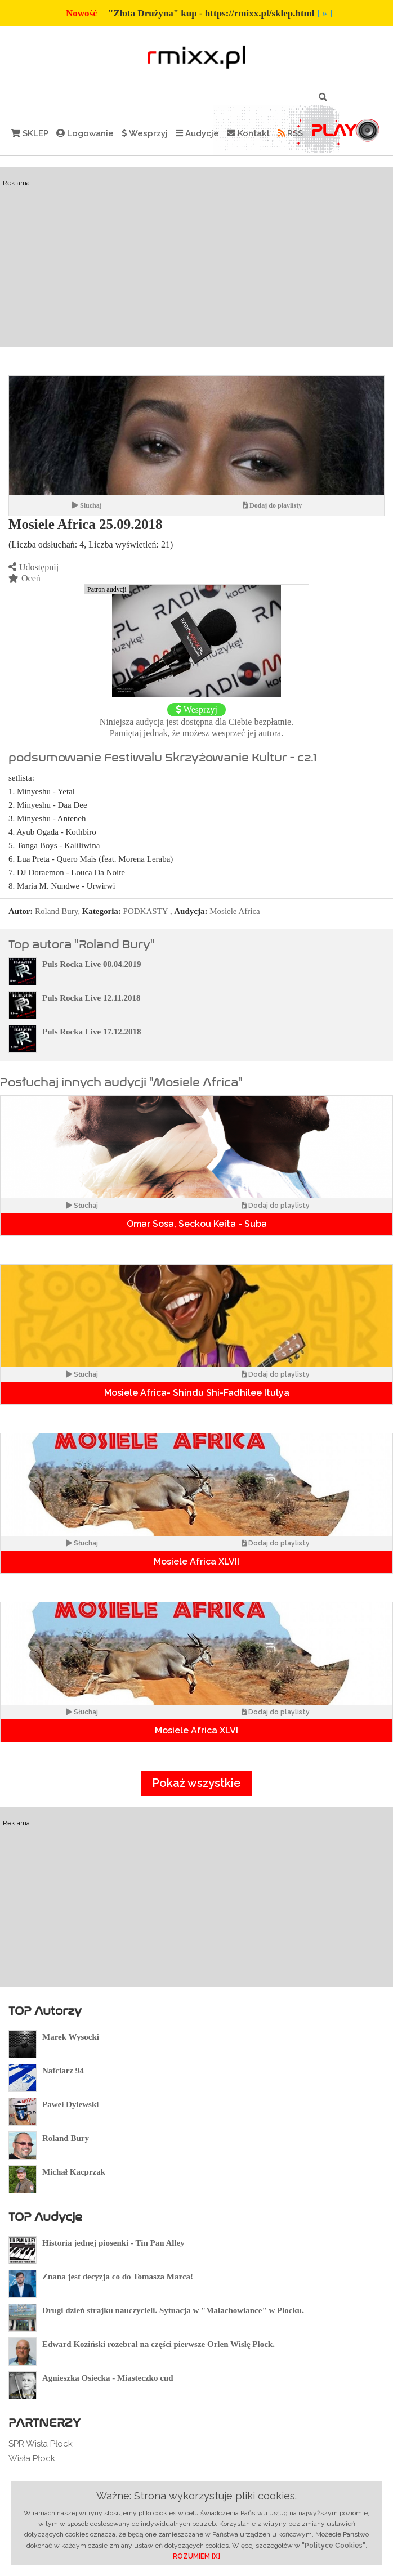  I want to click on Roland Bury, so click(56, 911).